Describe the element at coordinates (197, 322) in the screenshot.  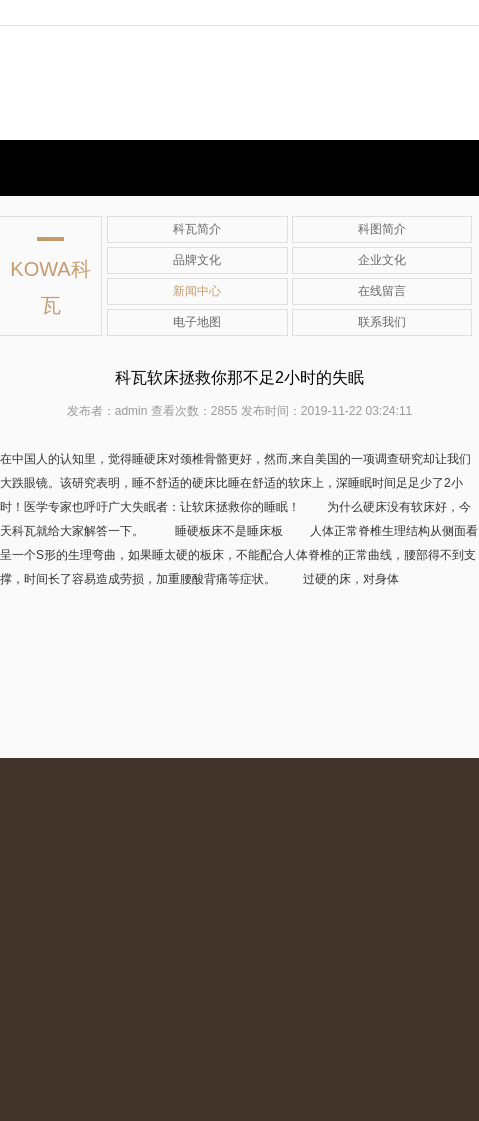
I see `电子地图` at that location.